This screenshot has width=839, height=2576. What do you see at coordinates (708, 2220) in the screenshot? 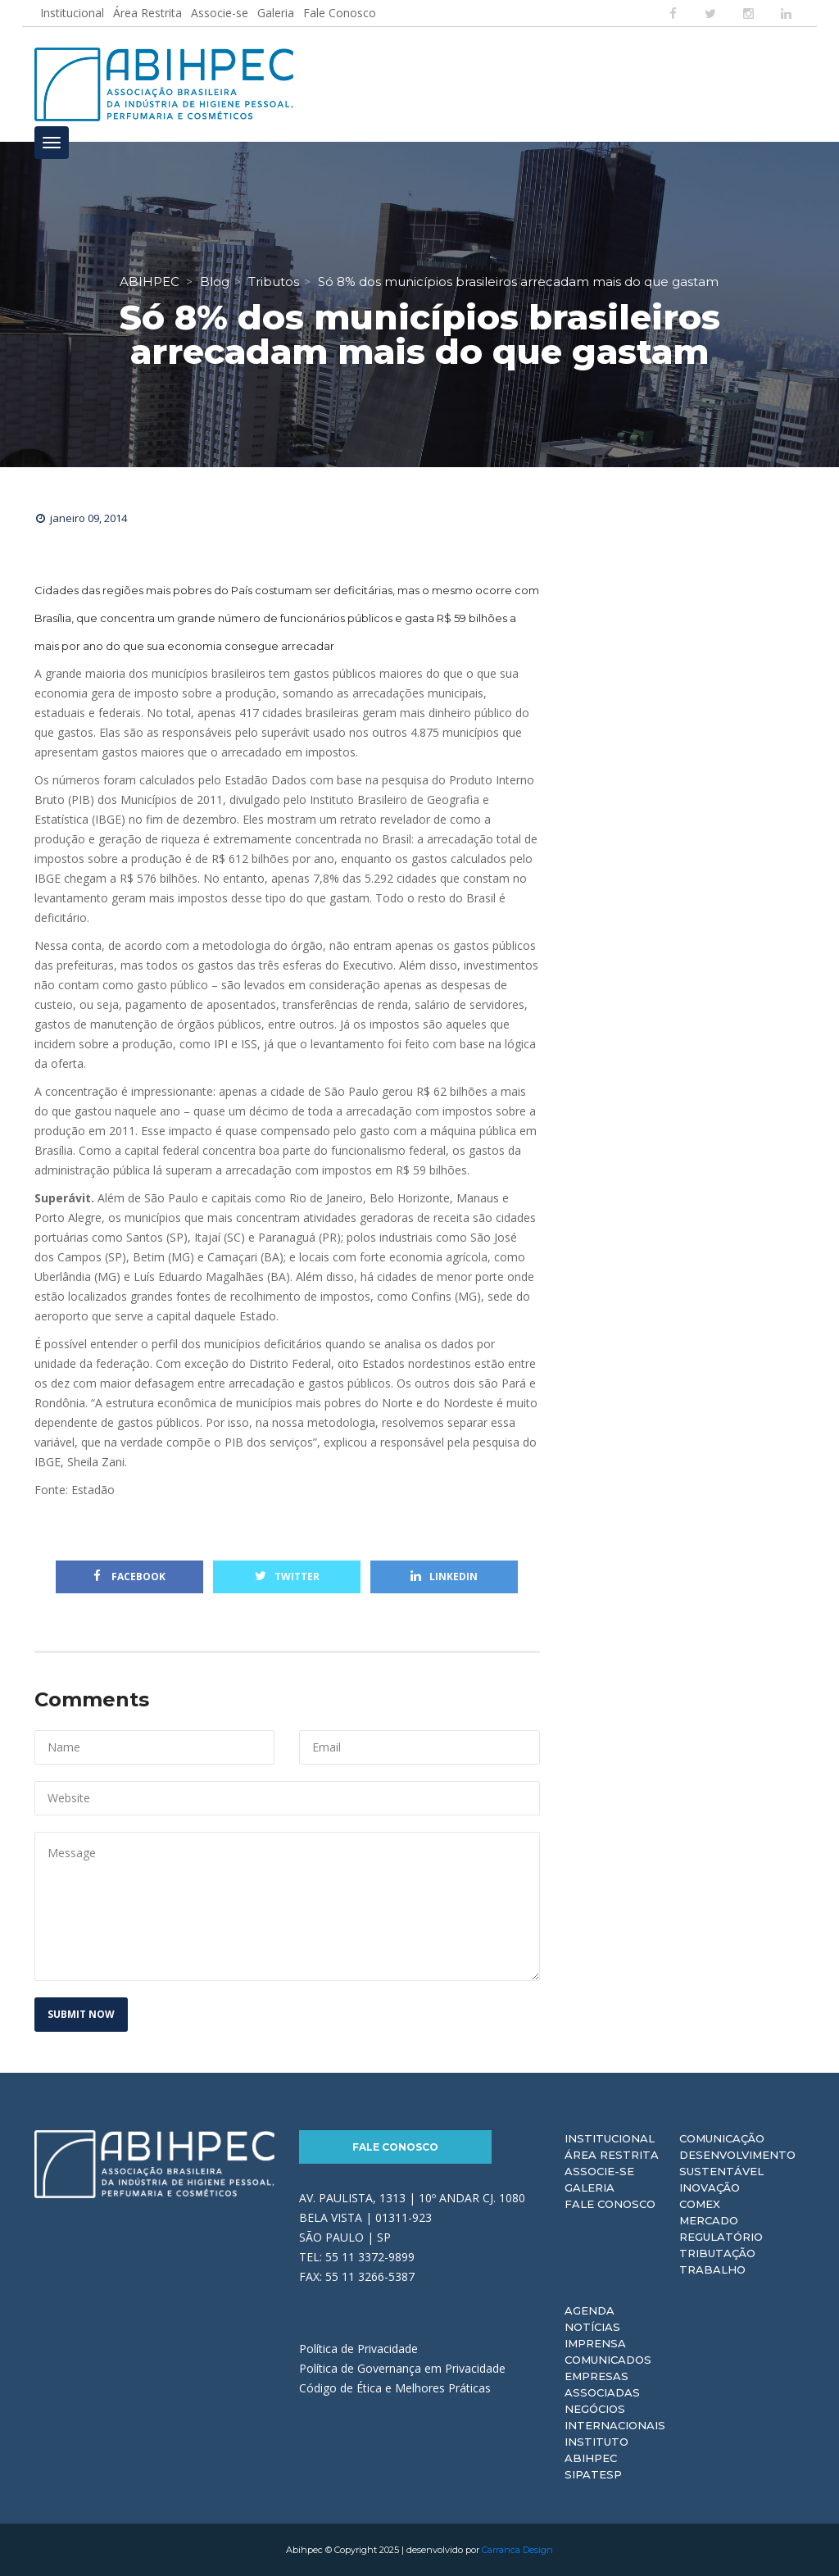
I see `Mercado` at bounding box center [708, 2220].